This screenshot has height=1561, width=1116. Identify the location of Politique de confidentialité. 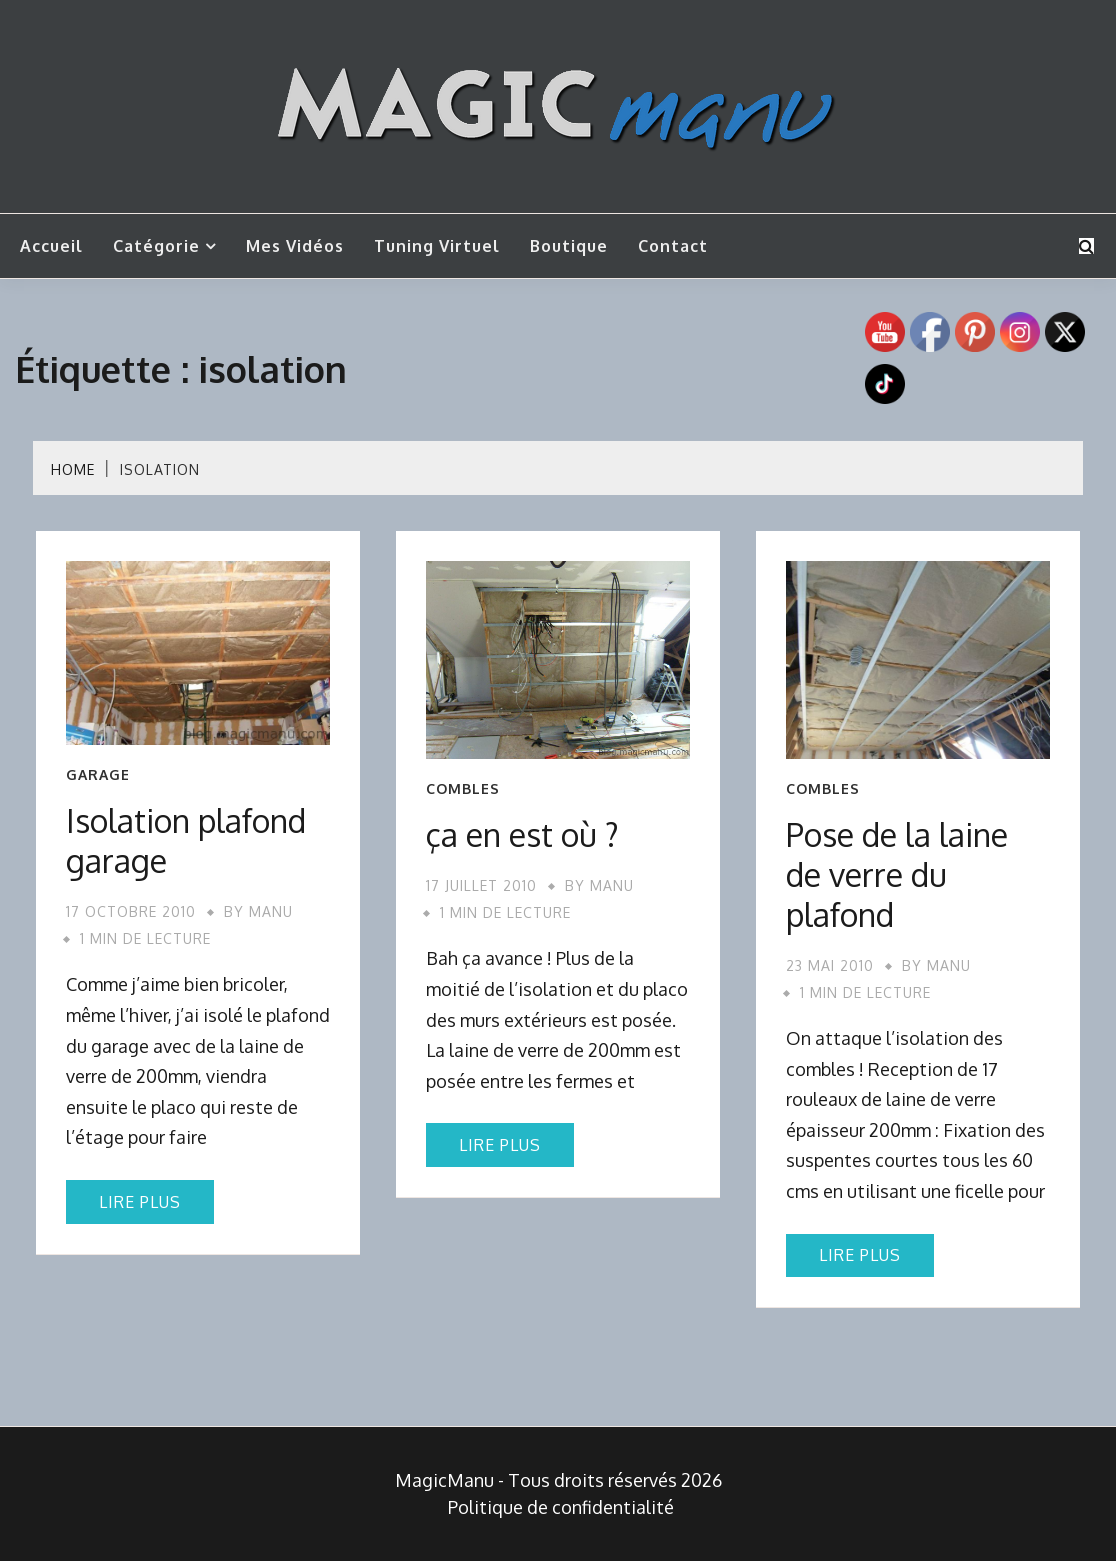
(561, 1507).